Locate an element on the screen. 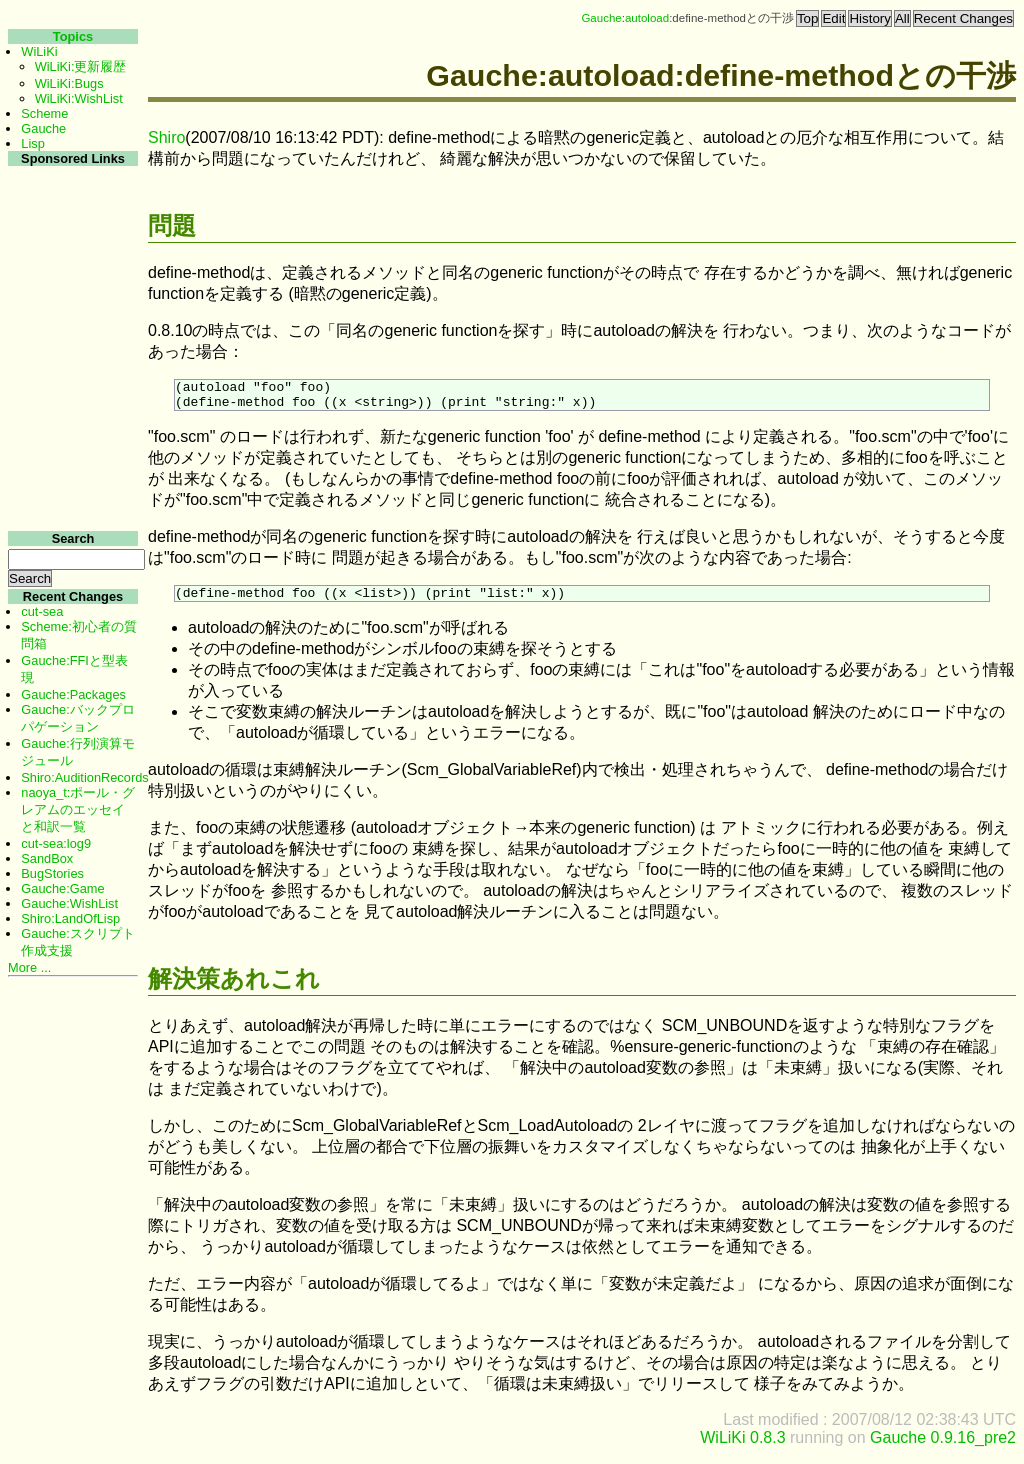  WiLiKi is located at coordinates (39, 51).